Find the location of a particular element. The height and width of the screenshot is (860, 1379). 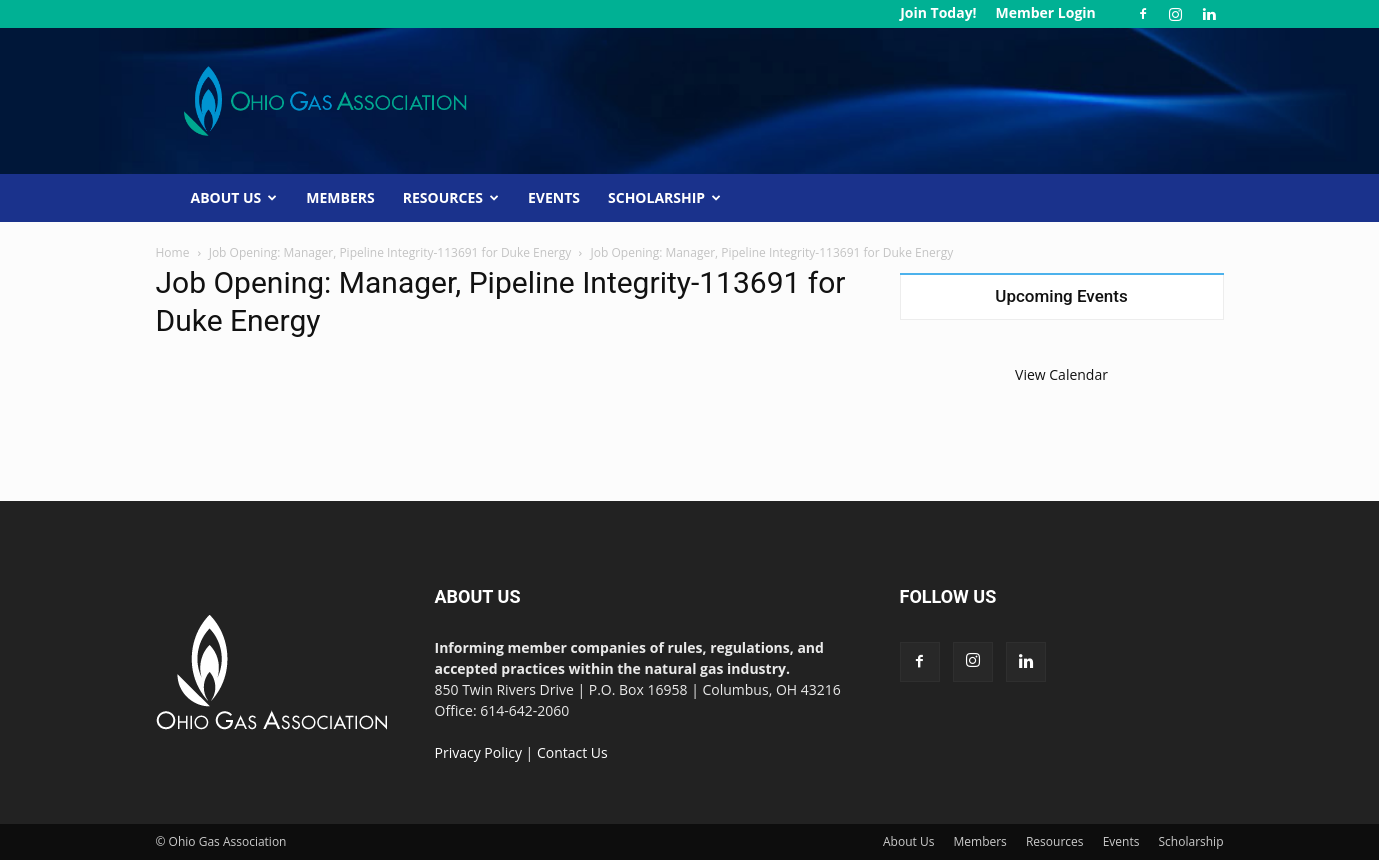

Job Opening: Manager, Pipeline Integrity-113691 for Duke Energy is located at coordinates (390, 252).